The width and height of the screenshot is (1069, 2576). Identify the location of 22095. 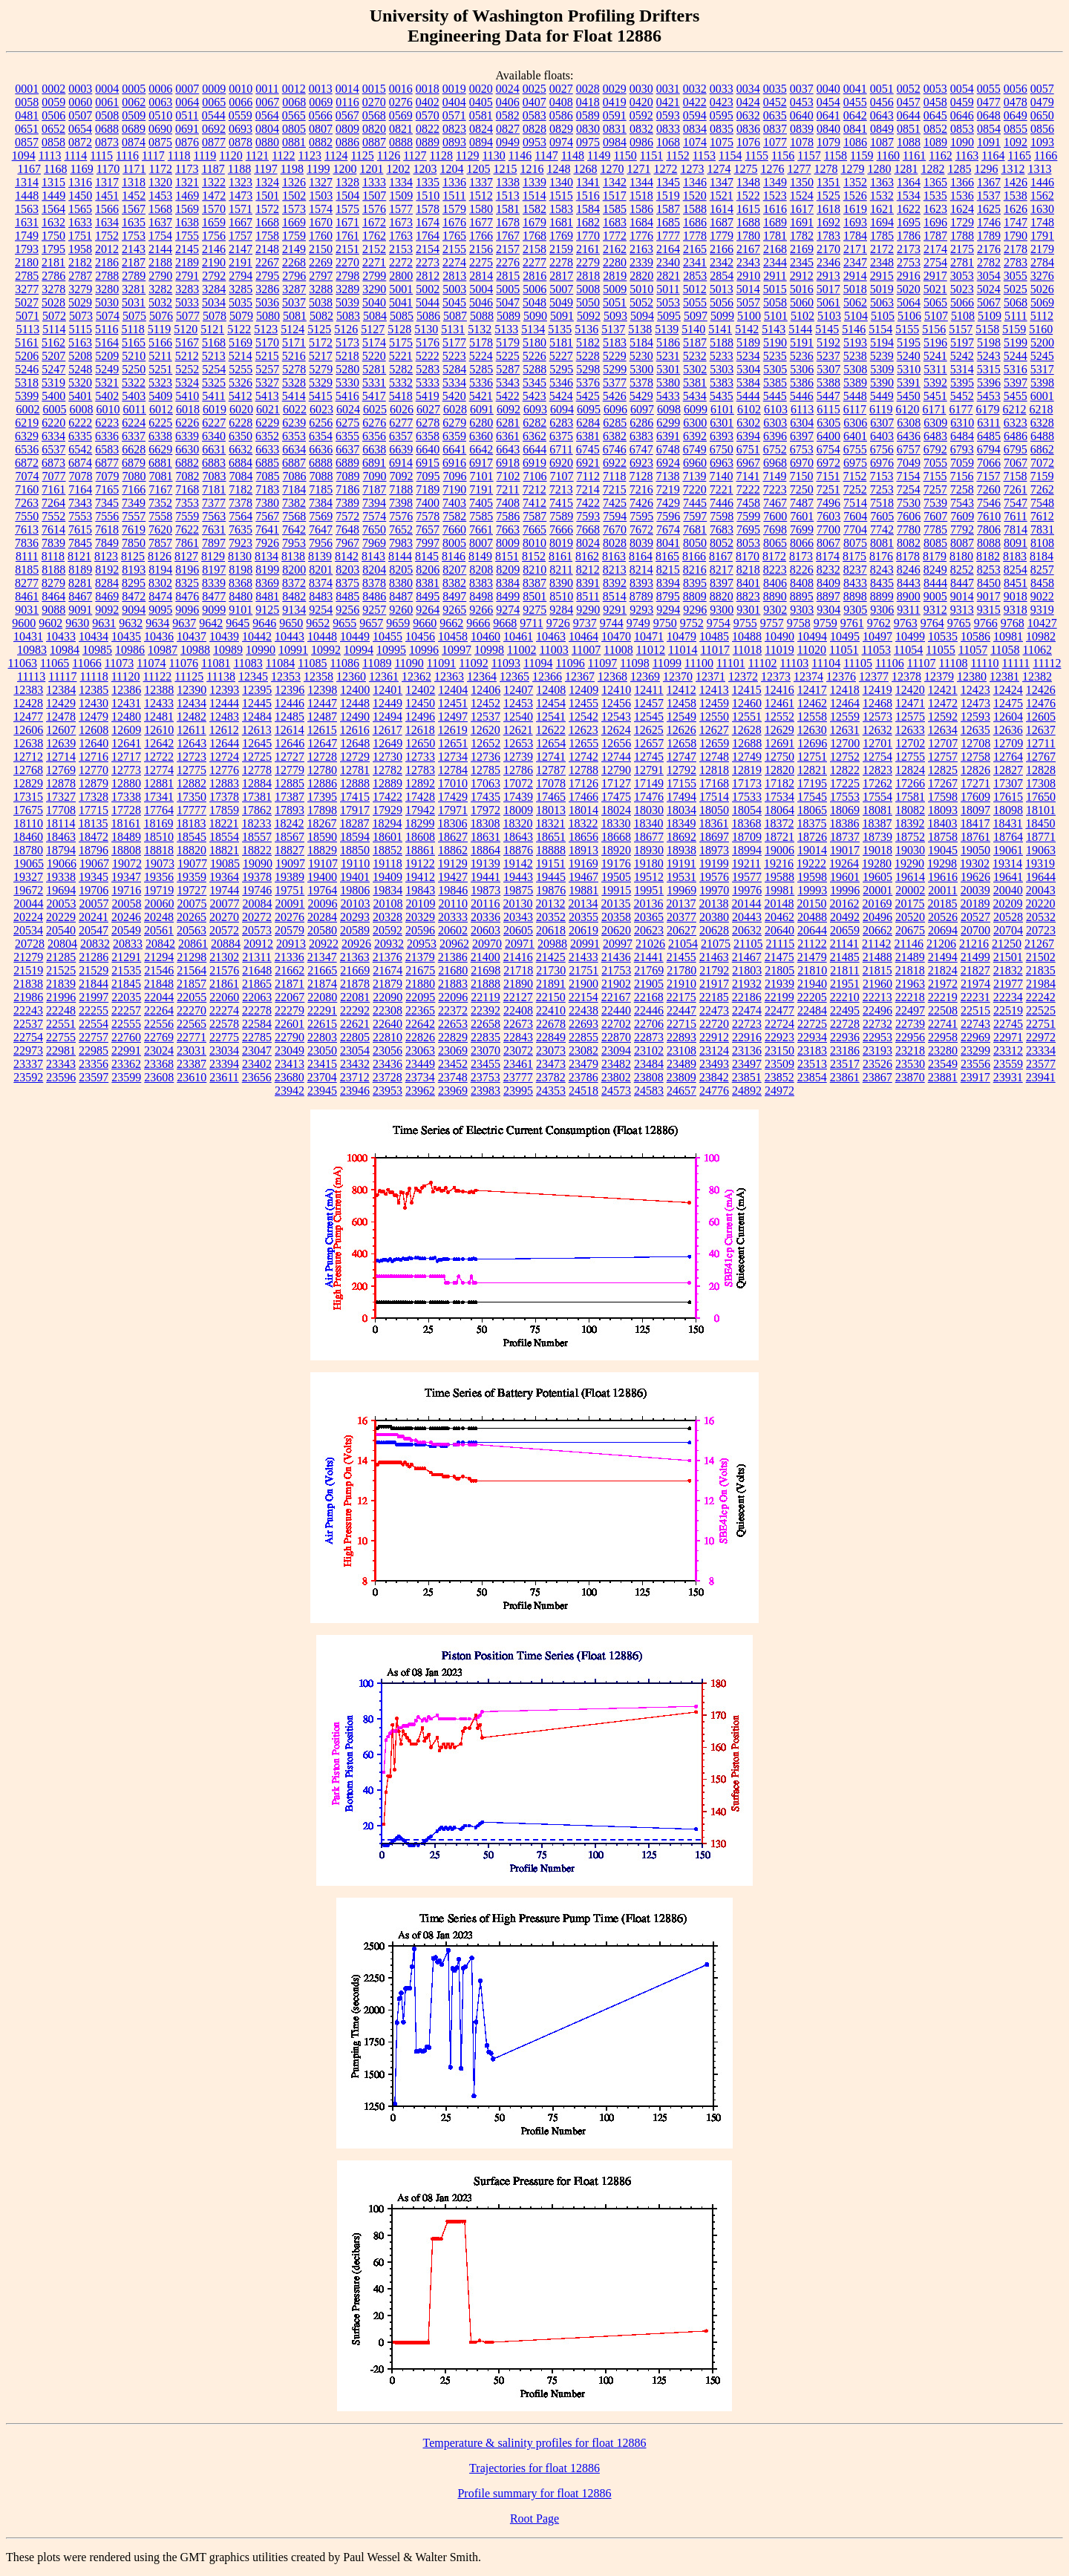
(420, 997).